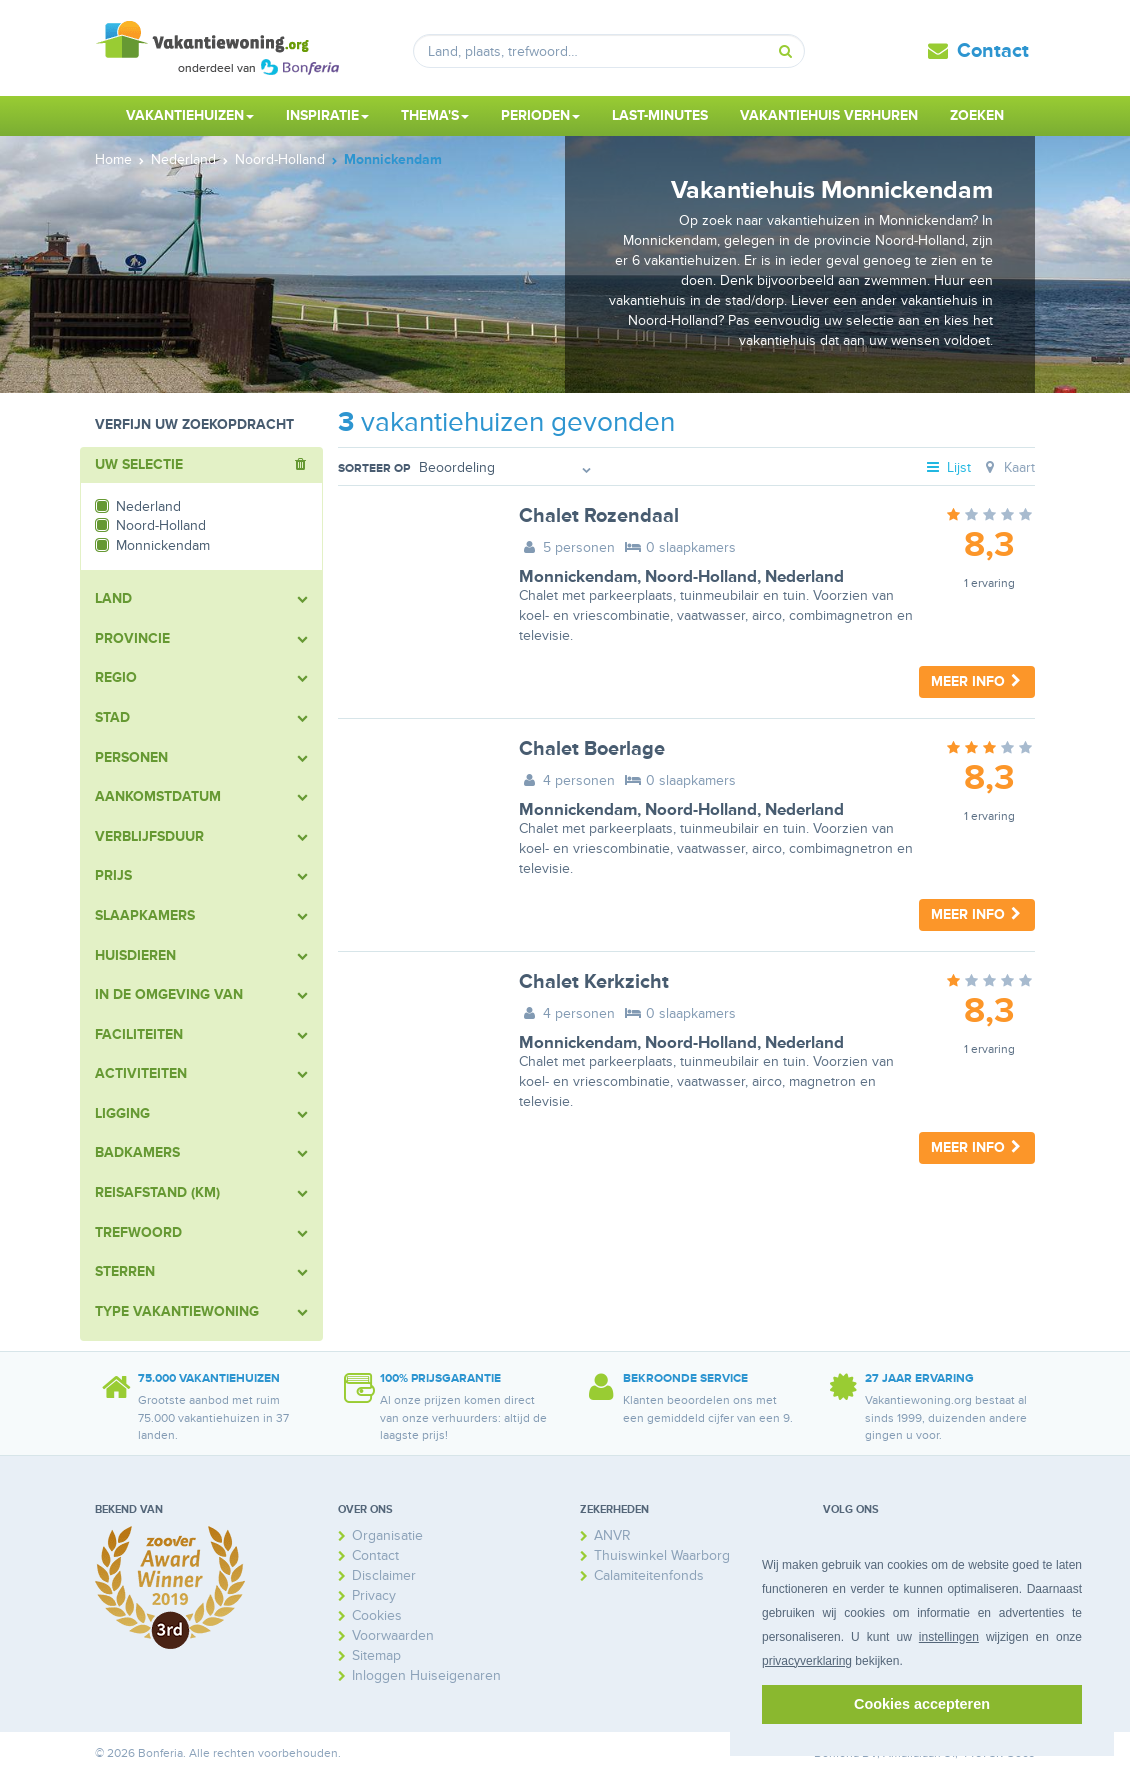  What do you see at coordinates (807, 1661) in the screenshot?
I see `privacyverklaring` at bounding box center [807, 1661].